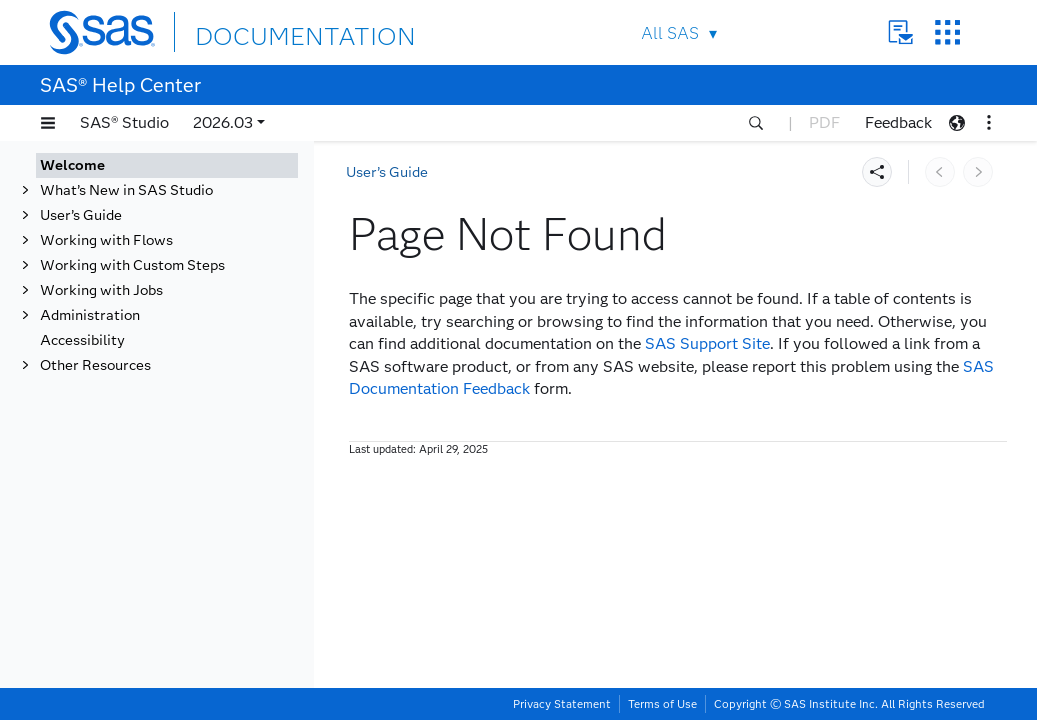  What do you see at coordinates (82, 340) in the screenshot?
I see `Accessibility` at bounding box center [82, 340].